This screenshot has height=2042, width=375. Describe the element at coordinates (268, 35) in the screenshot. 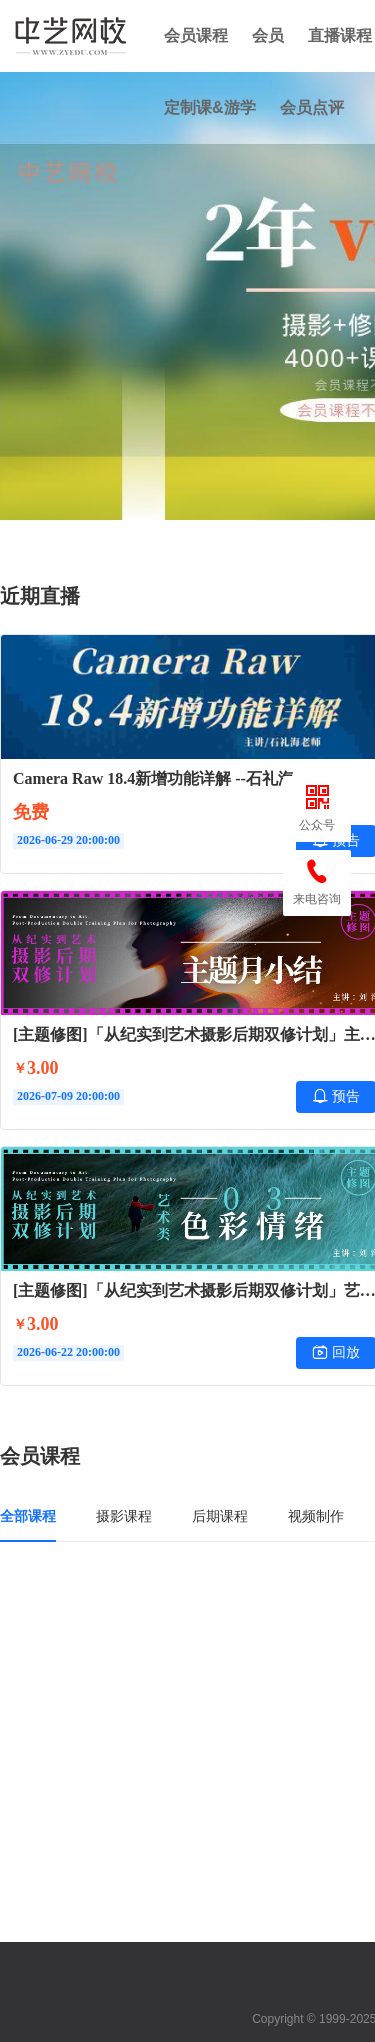

I see `会员` at that location.